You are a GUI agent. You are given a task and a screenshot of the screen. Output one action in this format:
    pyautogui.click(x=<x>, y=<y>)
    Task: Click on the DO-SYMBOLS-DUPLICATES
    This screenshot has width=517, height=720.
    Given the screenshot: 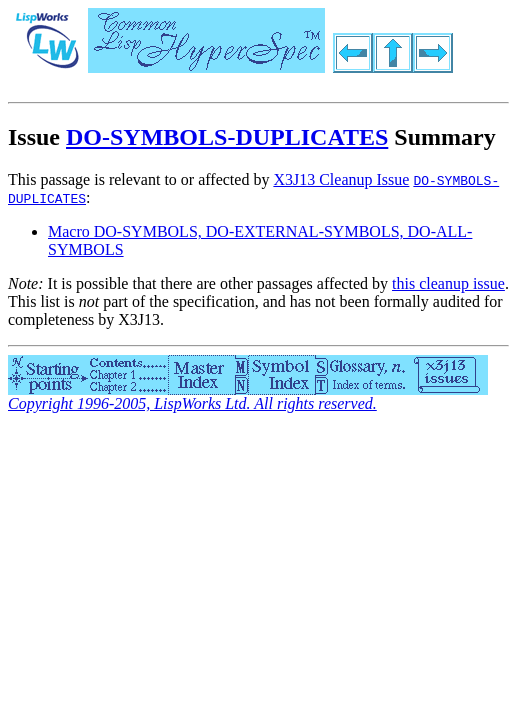 What is the action you would take?
    pyautogui.click(x=227, y=137)
    